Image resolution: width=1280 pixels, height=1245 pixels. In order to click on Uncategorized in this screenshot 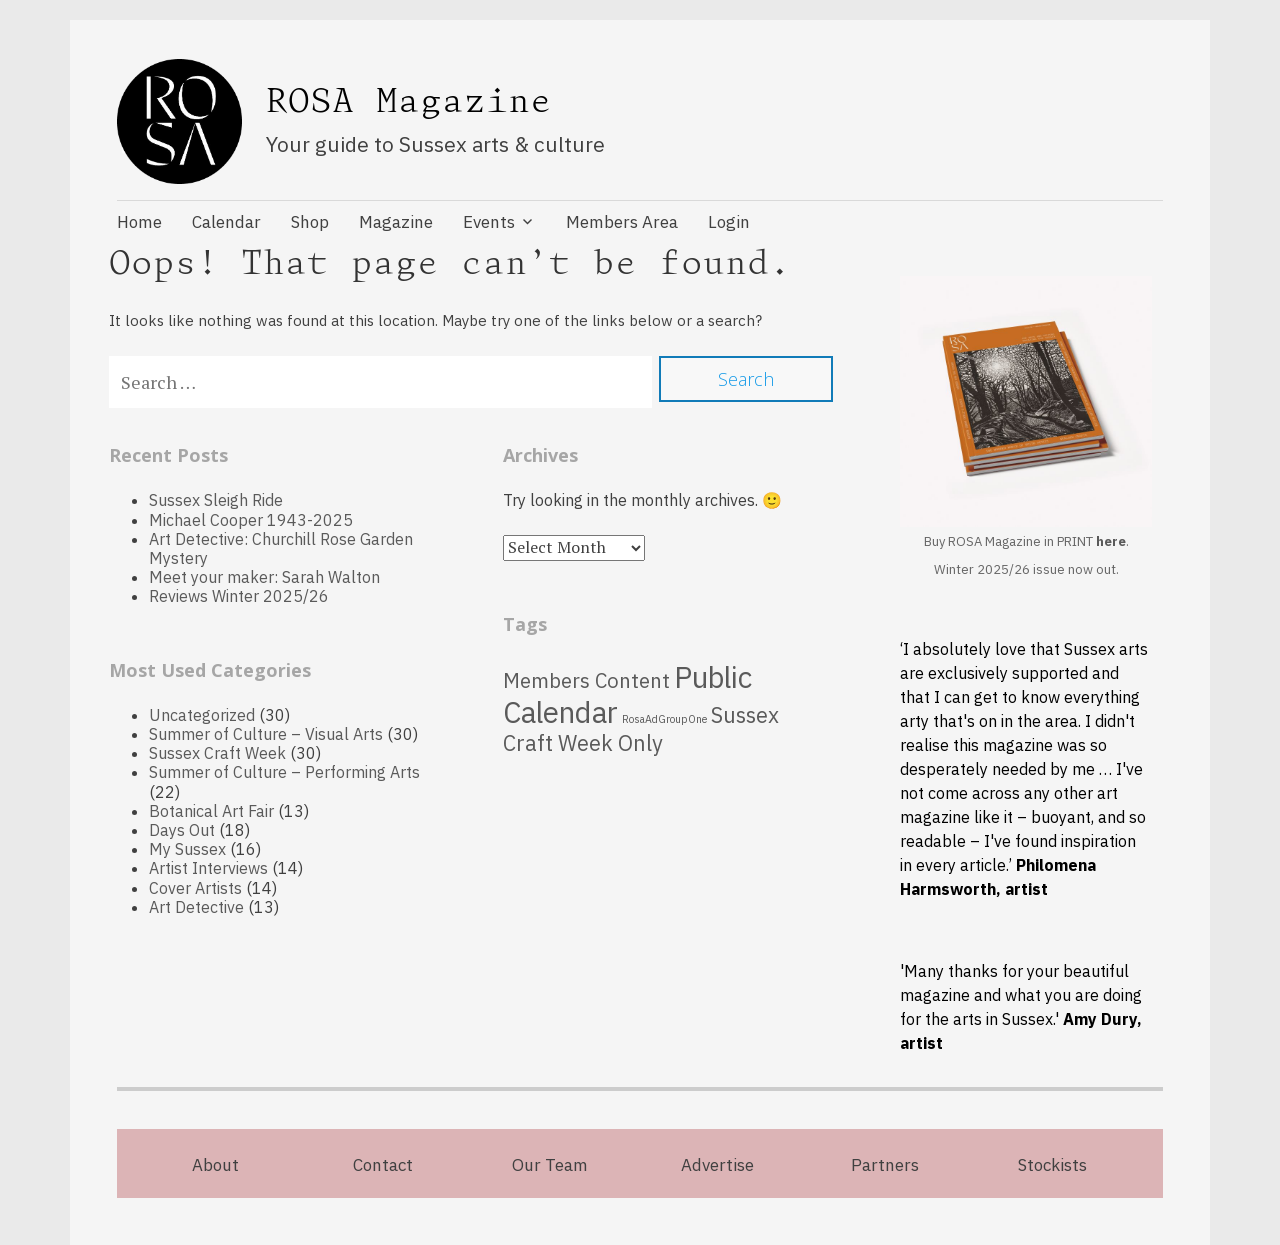, I will do `click(202, 715)`.